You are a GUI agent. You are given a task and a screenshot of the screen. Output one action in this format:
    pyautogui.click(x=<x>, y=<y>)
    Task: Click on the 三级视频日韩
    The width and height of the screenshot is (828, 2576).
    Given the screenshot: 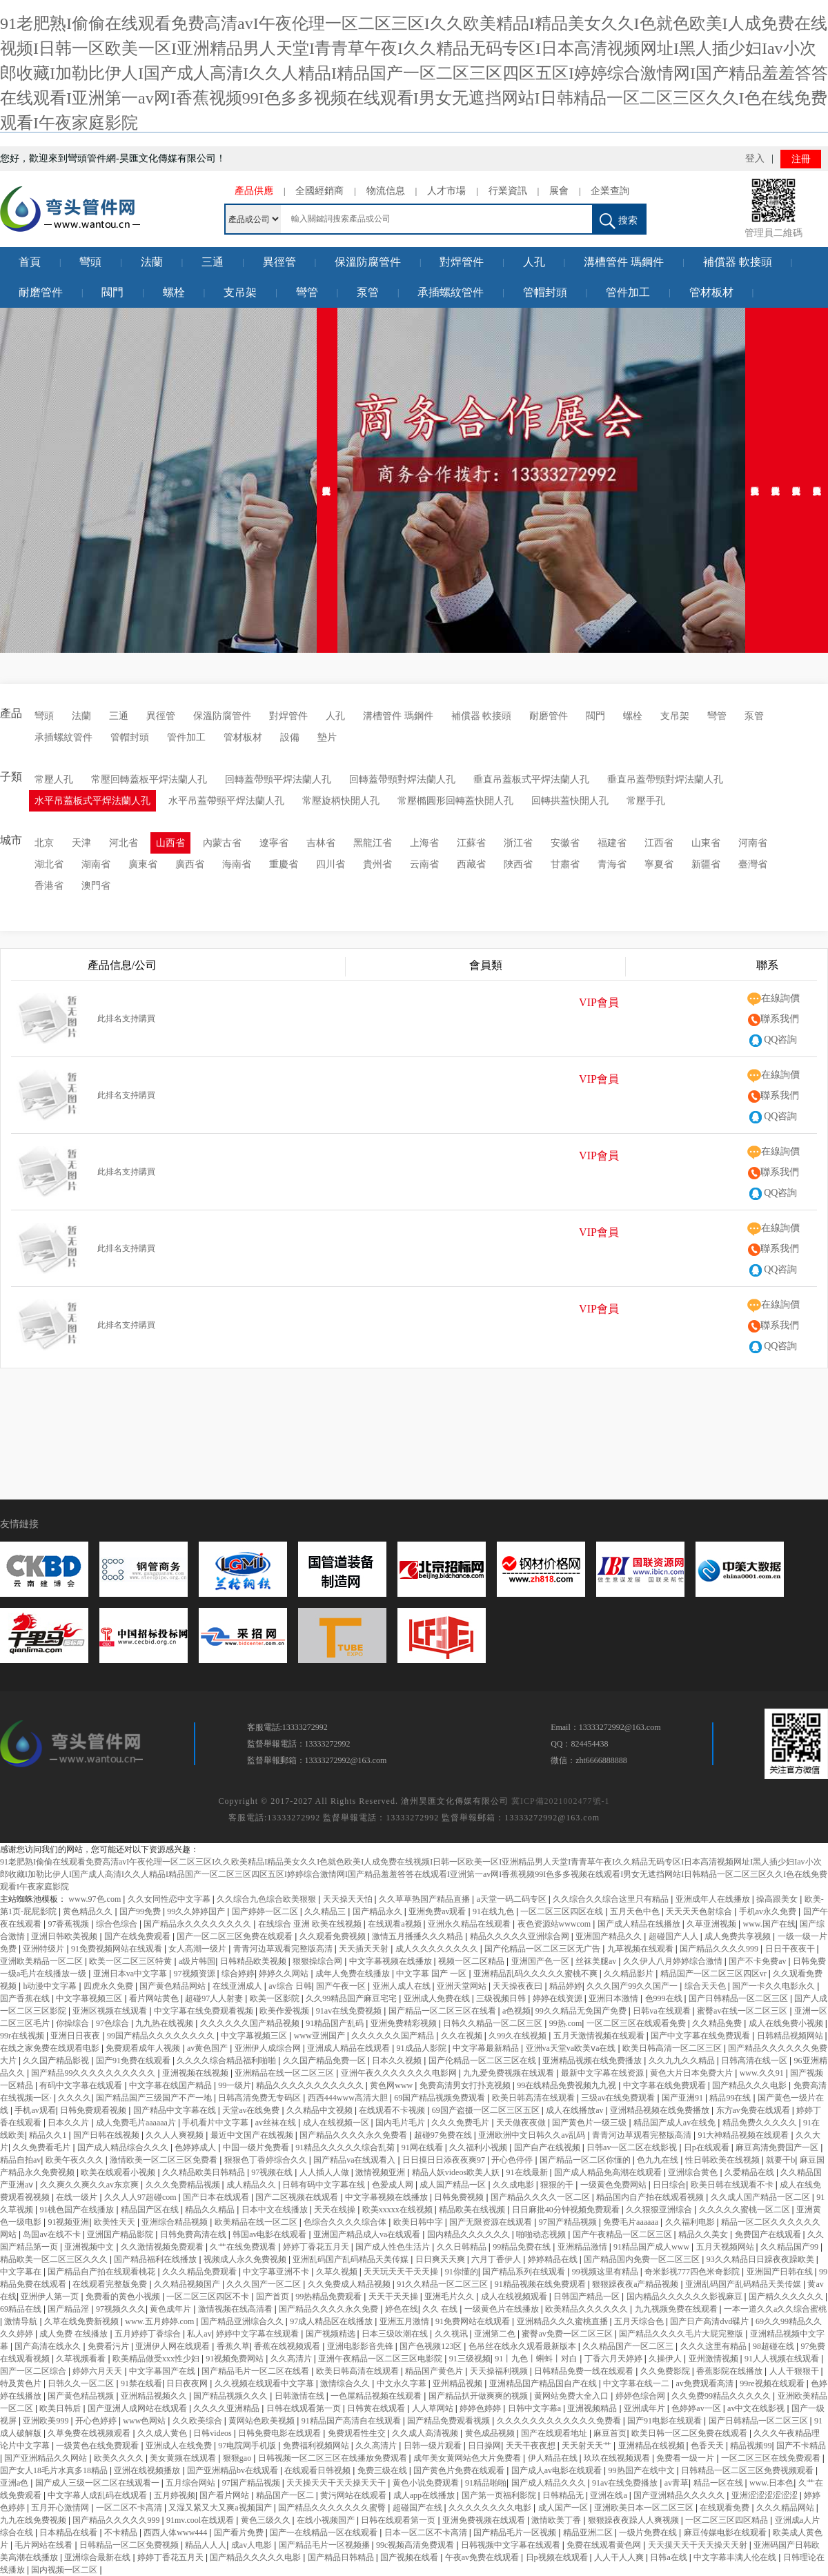 What is the action you would take?
    pyautogui.click(x=502, y=1998)
    